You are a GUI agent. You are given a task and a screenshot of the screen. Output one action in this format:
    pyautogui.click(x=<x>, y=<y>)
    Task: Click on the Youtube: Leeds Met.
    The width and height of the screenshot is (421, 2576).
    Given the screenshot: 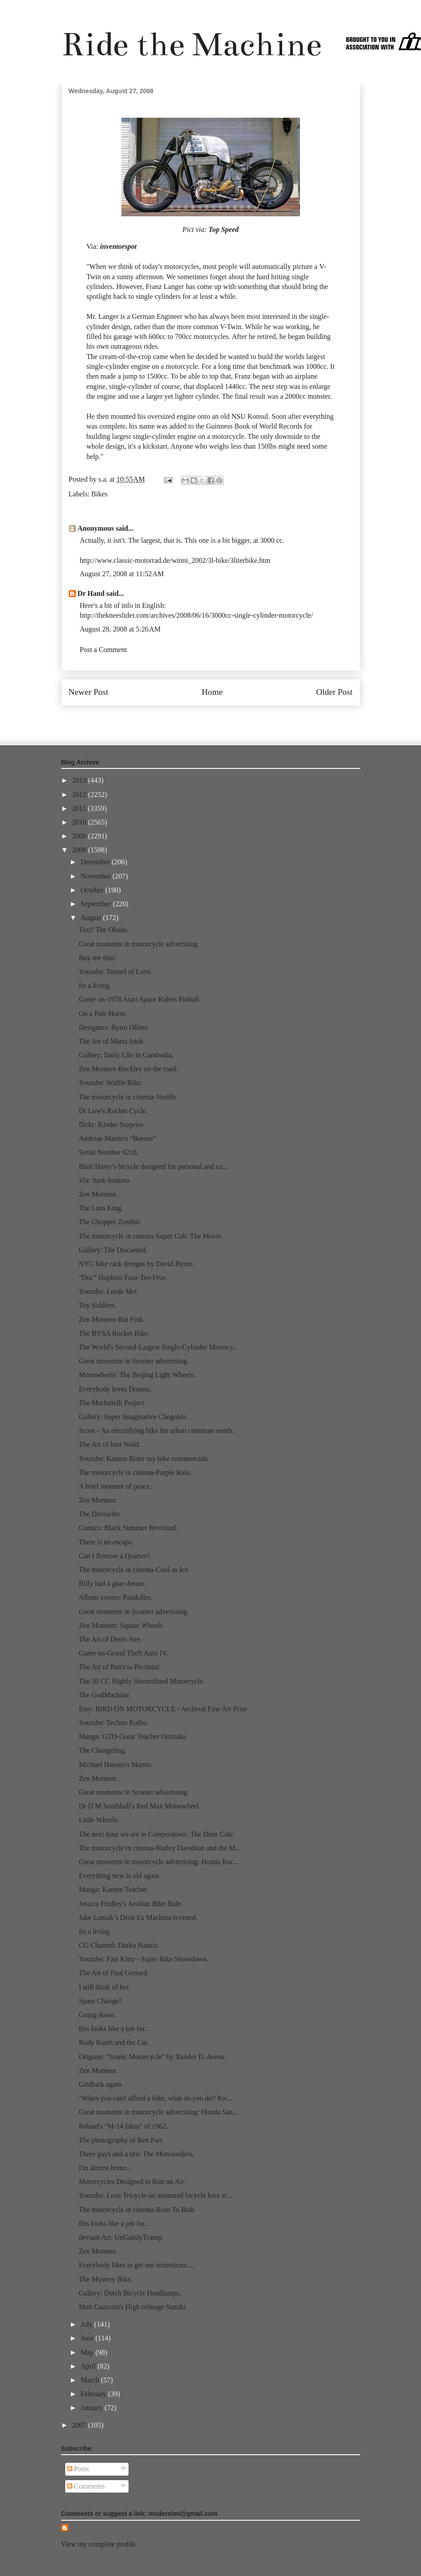 What is the action you would take?
    pyautogui.click(x=108, y=1291)
    